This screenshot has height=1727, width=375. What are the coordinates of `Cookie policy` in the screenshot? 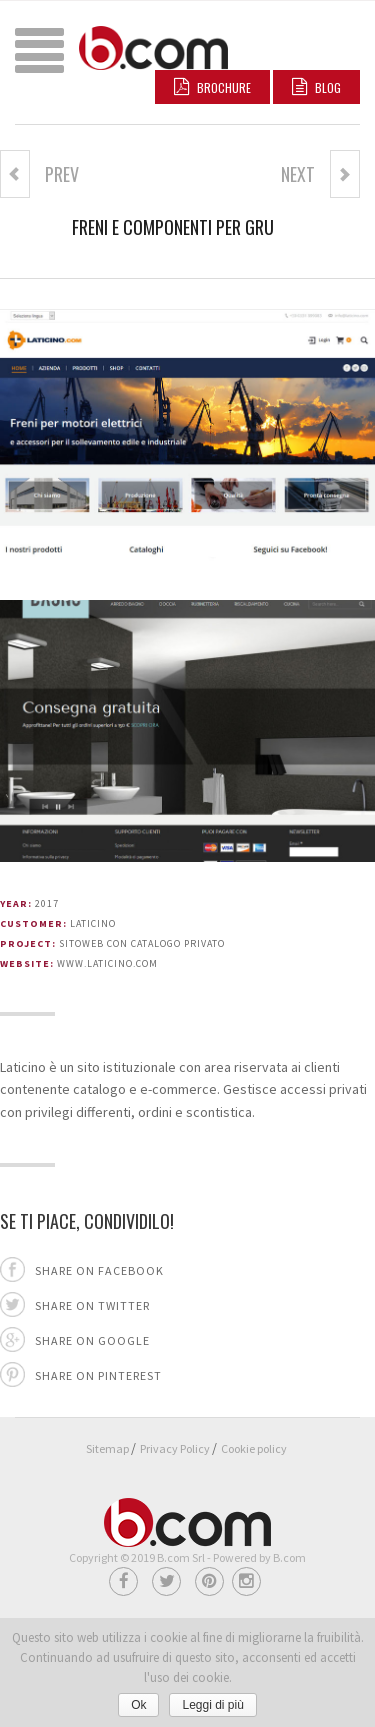 It's located at (254, 1448).